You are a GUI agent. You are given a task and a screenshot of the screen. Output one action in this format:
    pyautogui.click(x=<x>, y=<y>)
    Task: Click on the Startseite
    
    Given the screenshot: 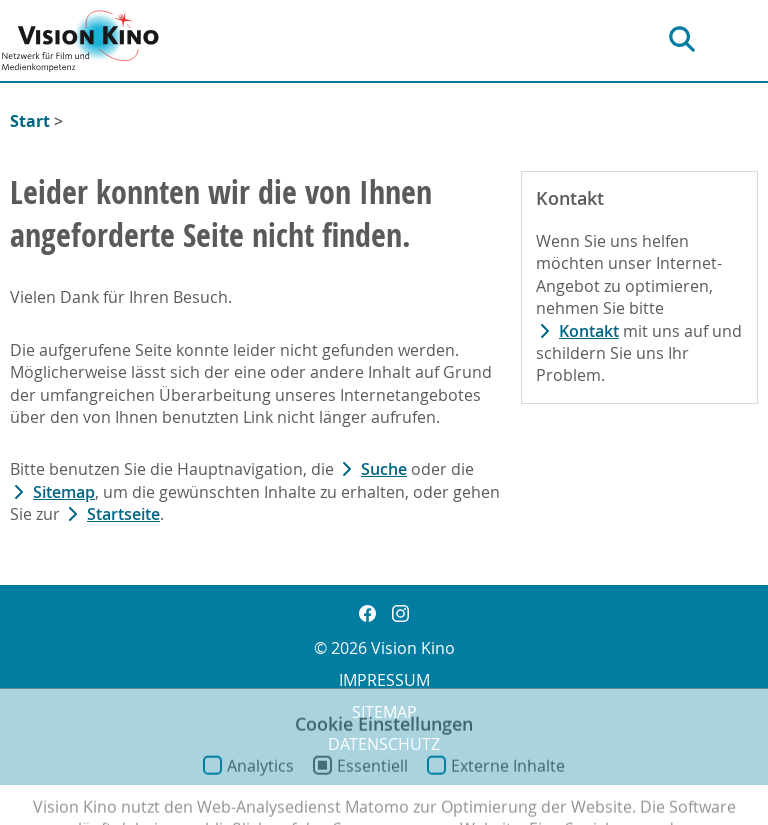 What is the action you would take?
    pyautogui.click(x=123, y=514)
    